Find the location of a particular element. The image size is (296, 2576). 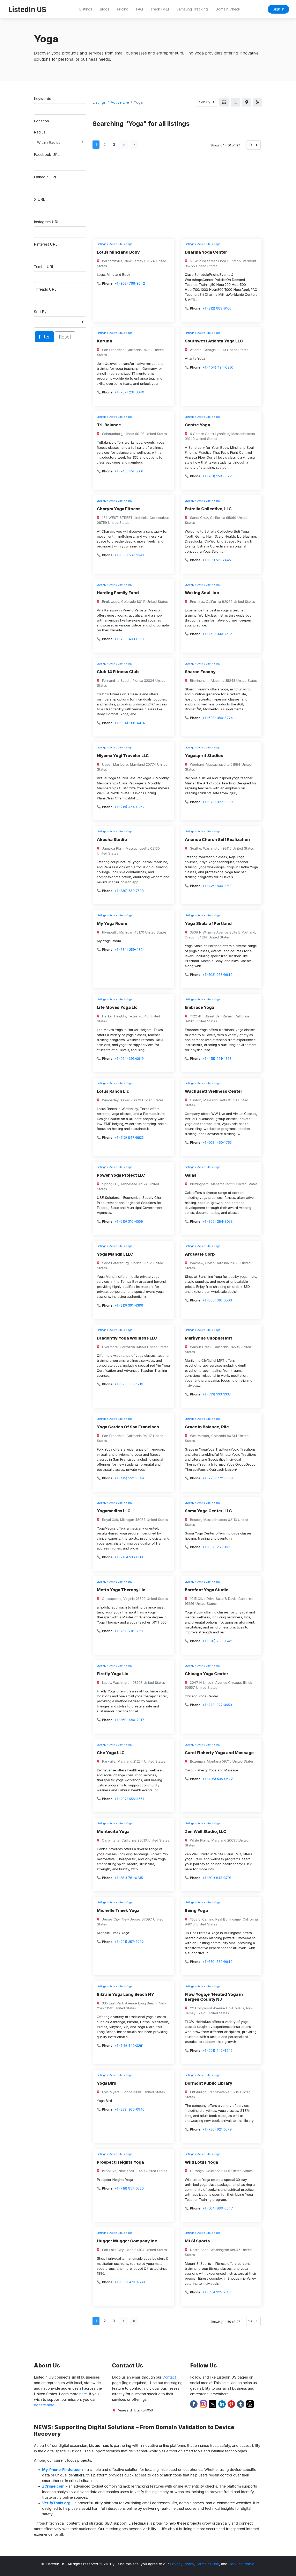

+1 (734) 259-4324 is located at coordinates (129, 950).